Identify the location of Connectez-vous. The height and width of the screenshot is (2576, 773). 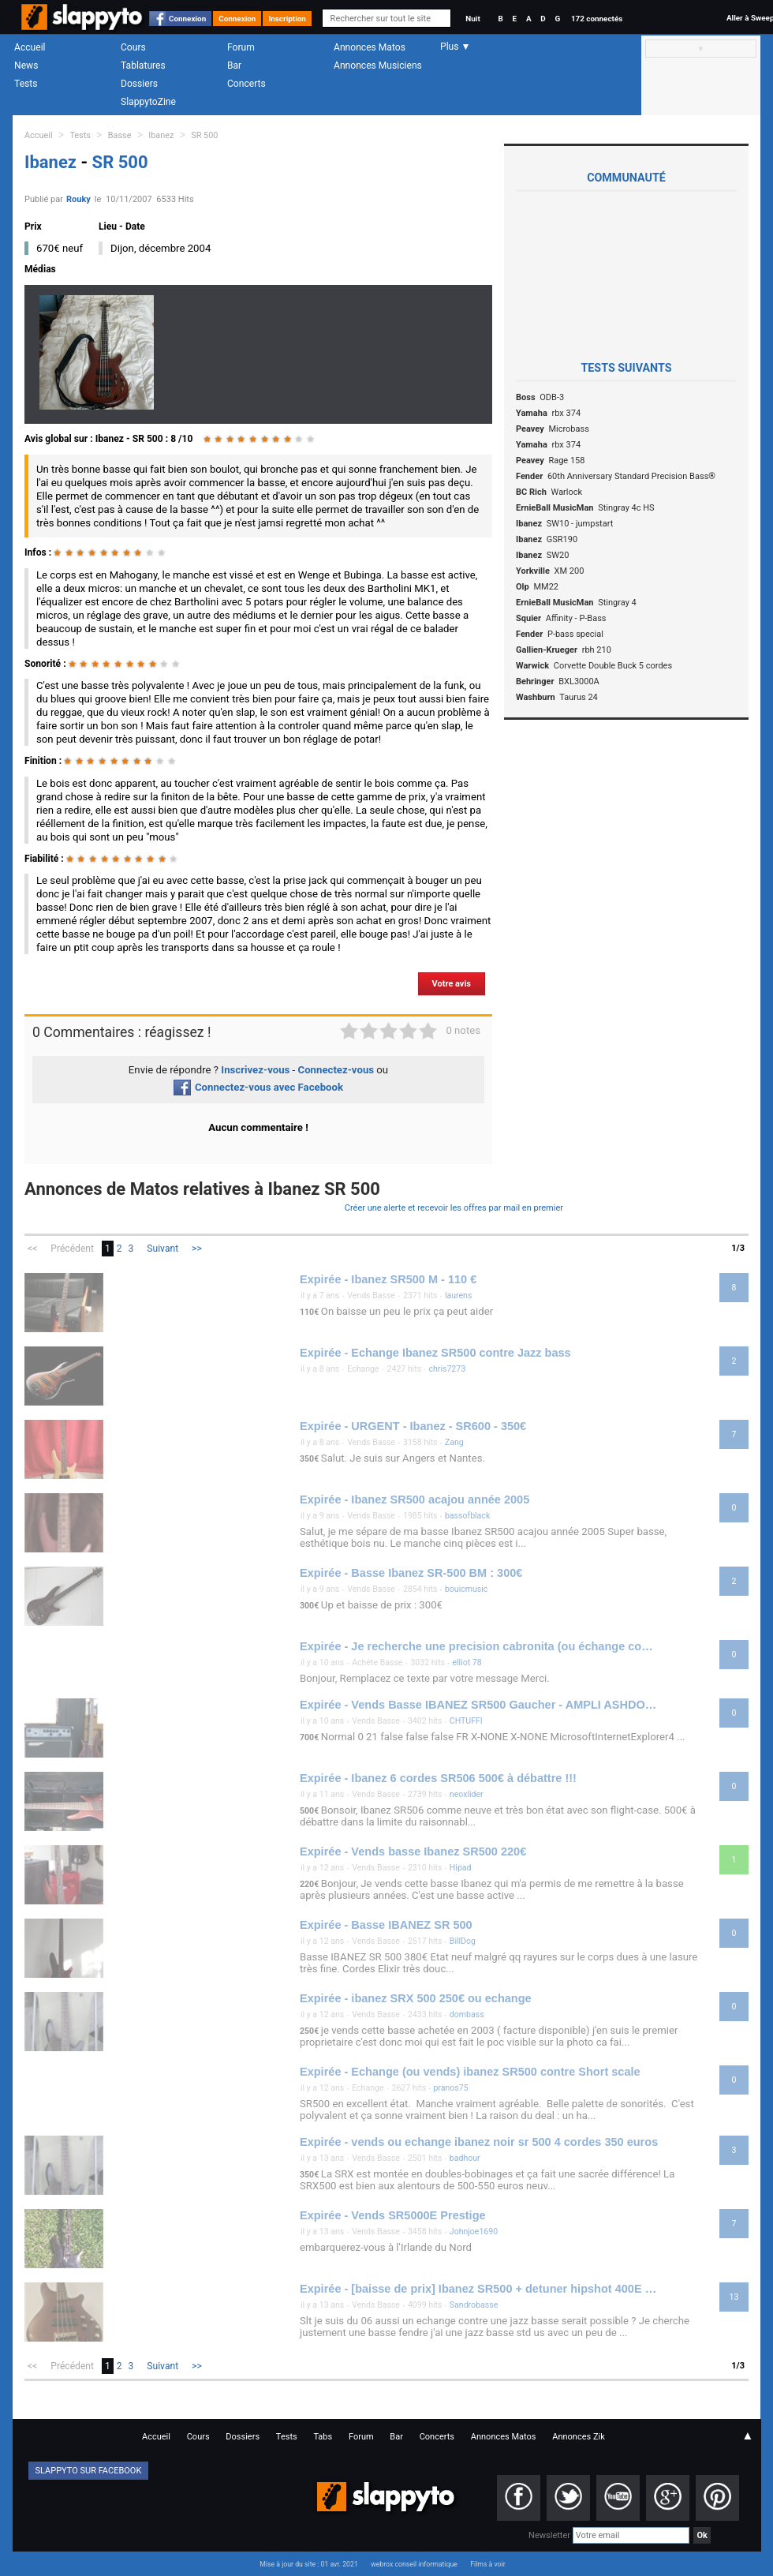
(336, 1070).